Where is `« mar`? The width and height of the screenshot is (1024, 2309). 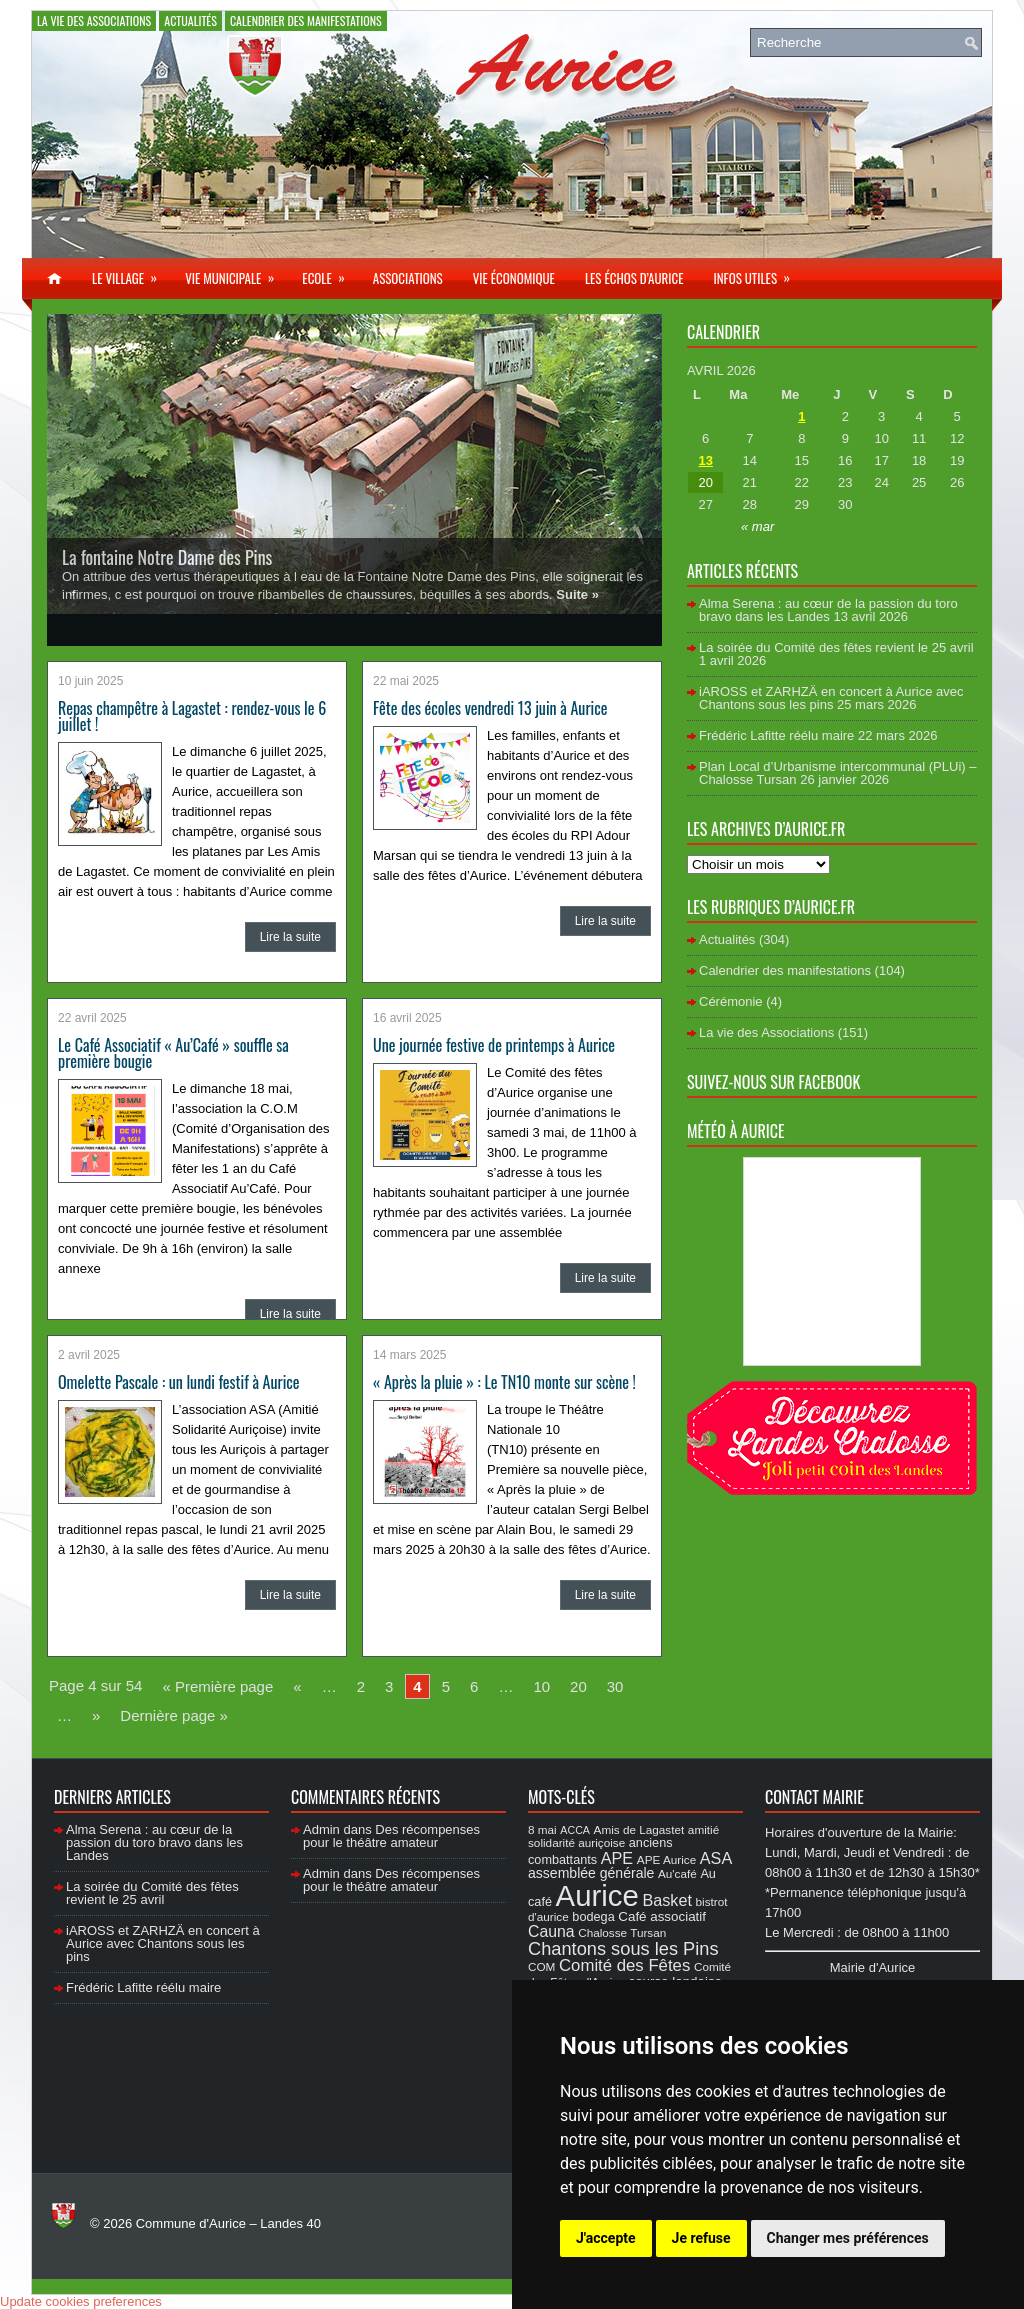
« mar is located at coordinates (757, 526).